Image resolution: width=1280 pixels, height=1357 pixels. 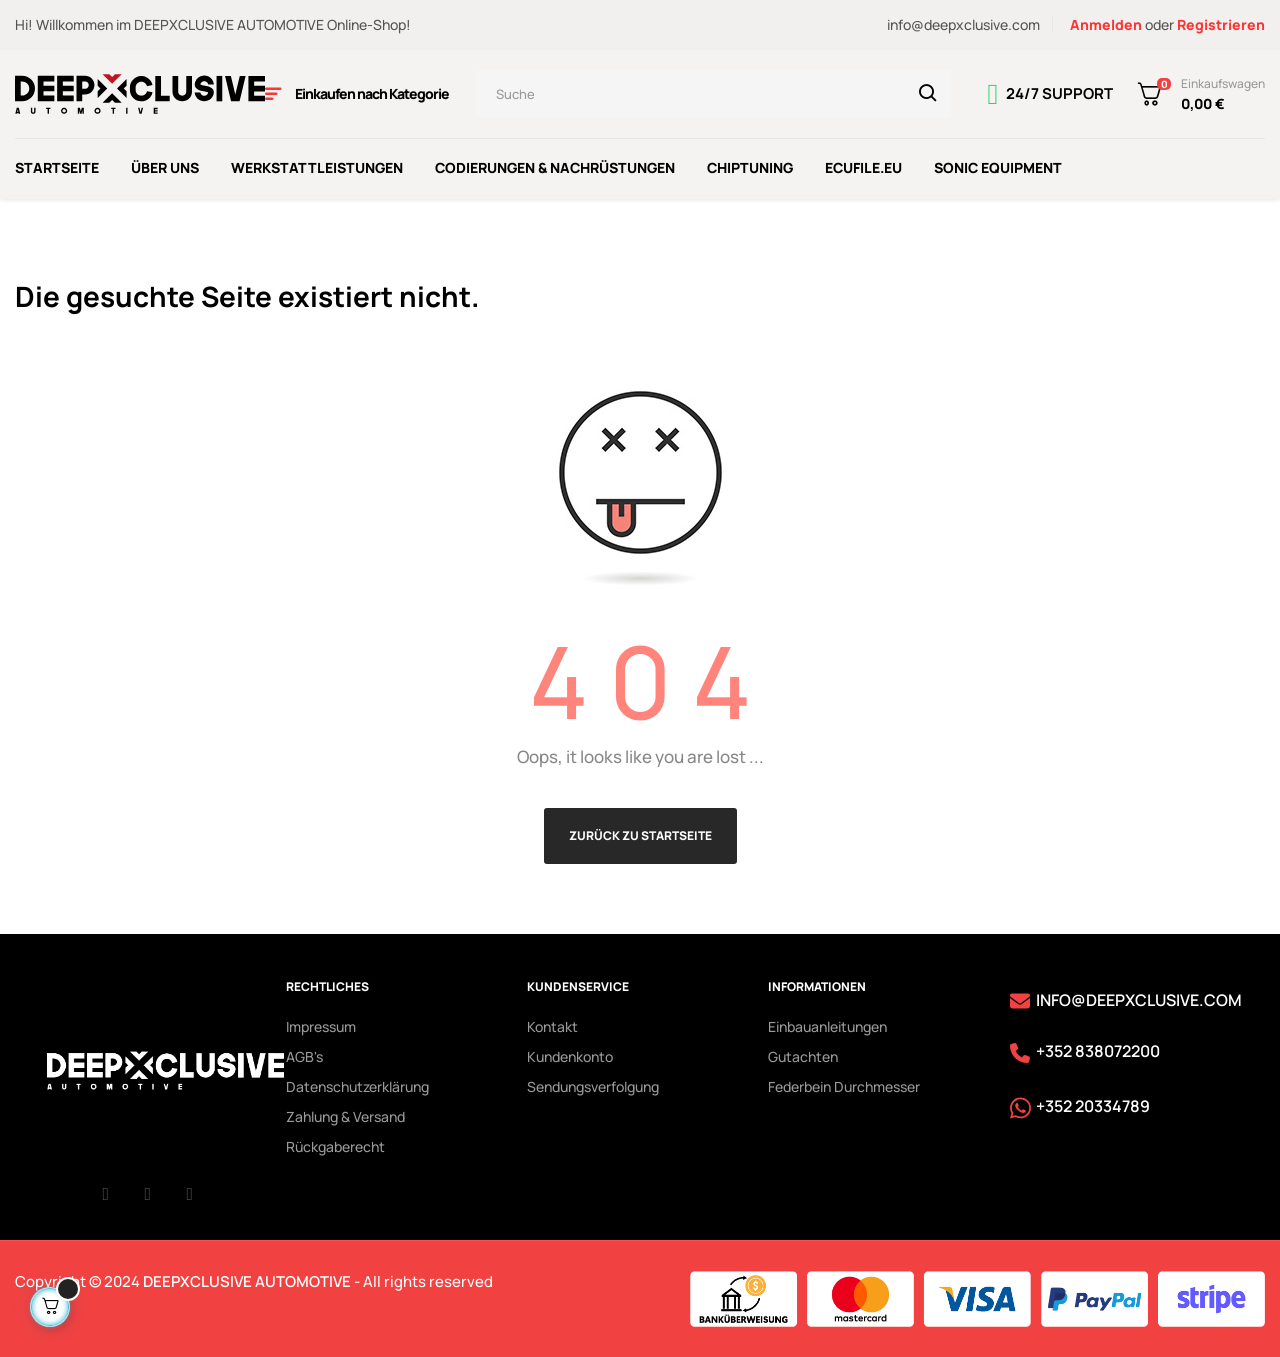 What do you see at coordinates (335, 1143) in the screenshot?
I see `Rückgaberecht` at bounding box center [335, 1143].